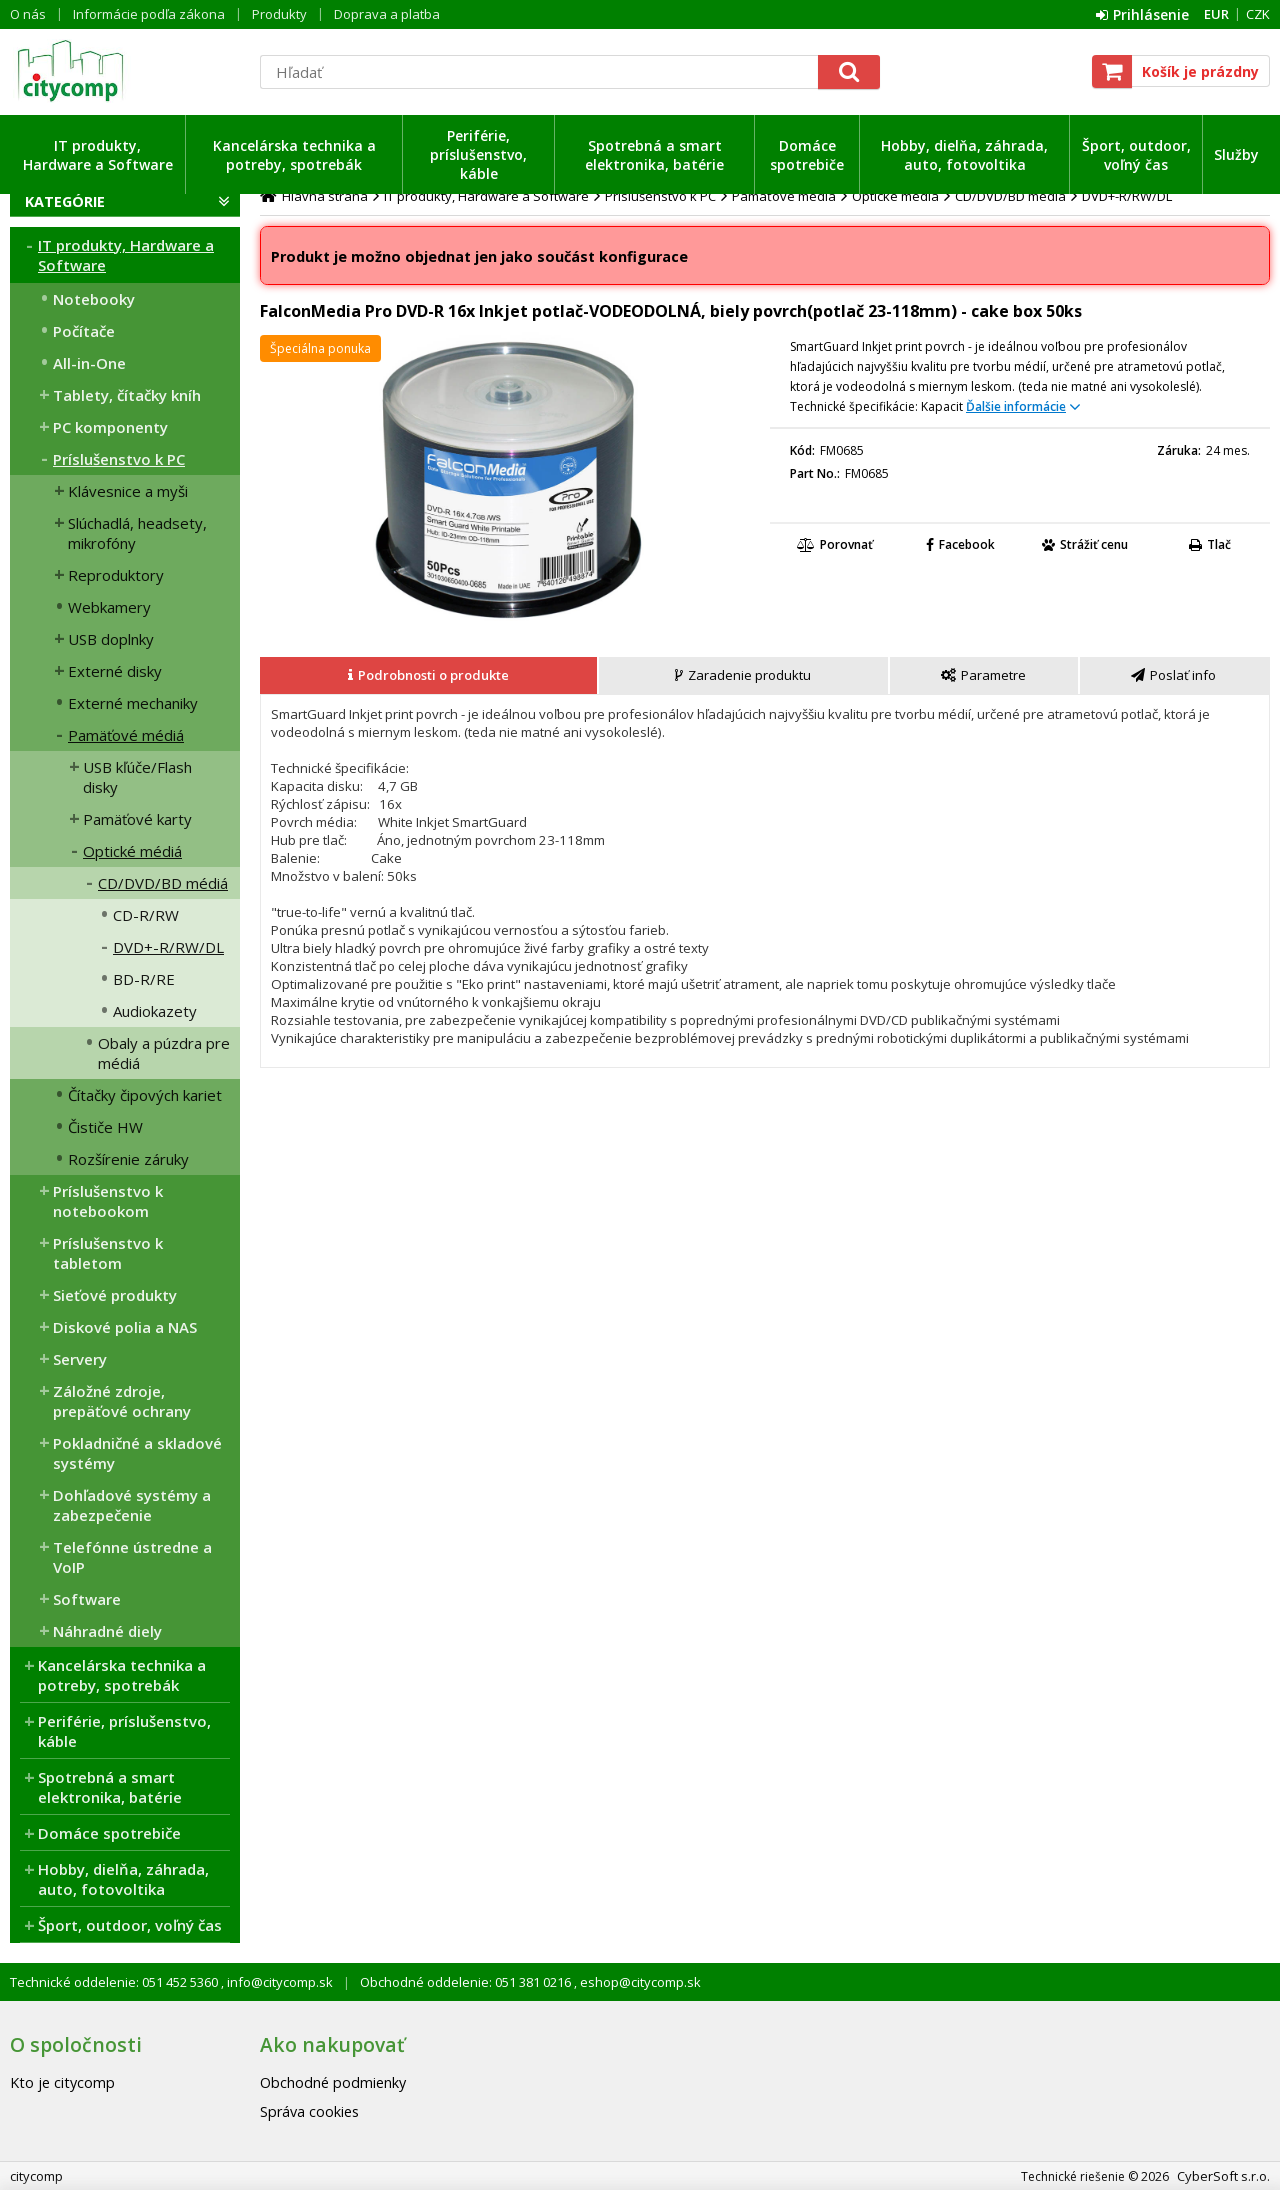 The height and width of the screenshot is (2190, 1280). I want to click on citycomp, so click(125, 71).